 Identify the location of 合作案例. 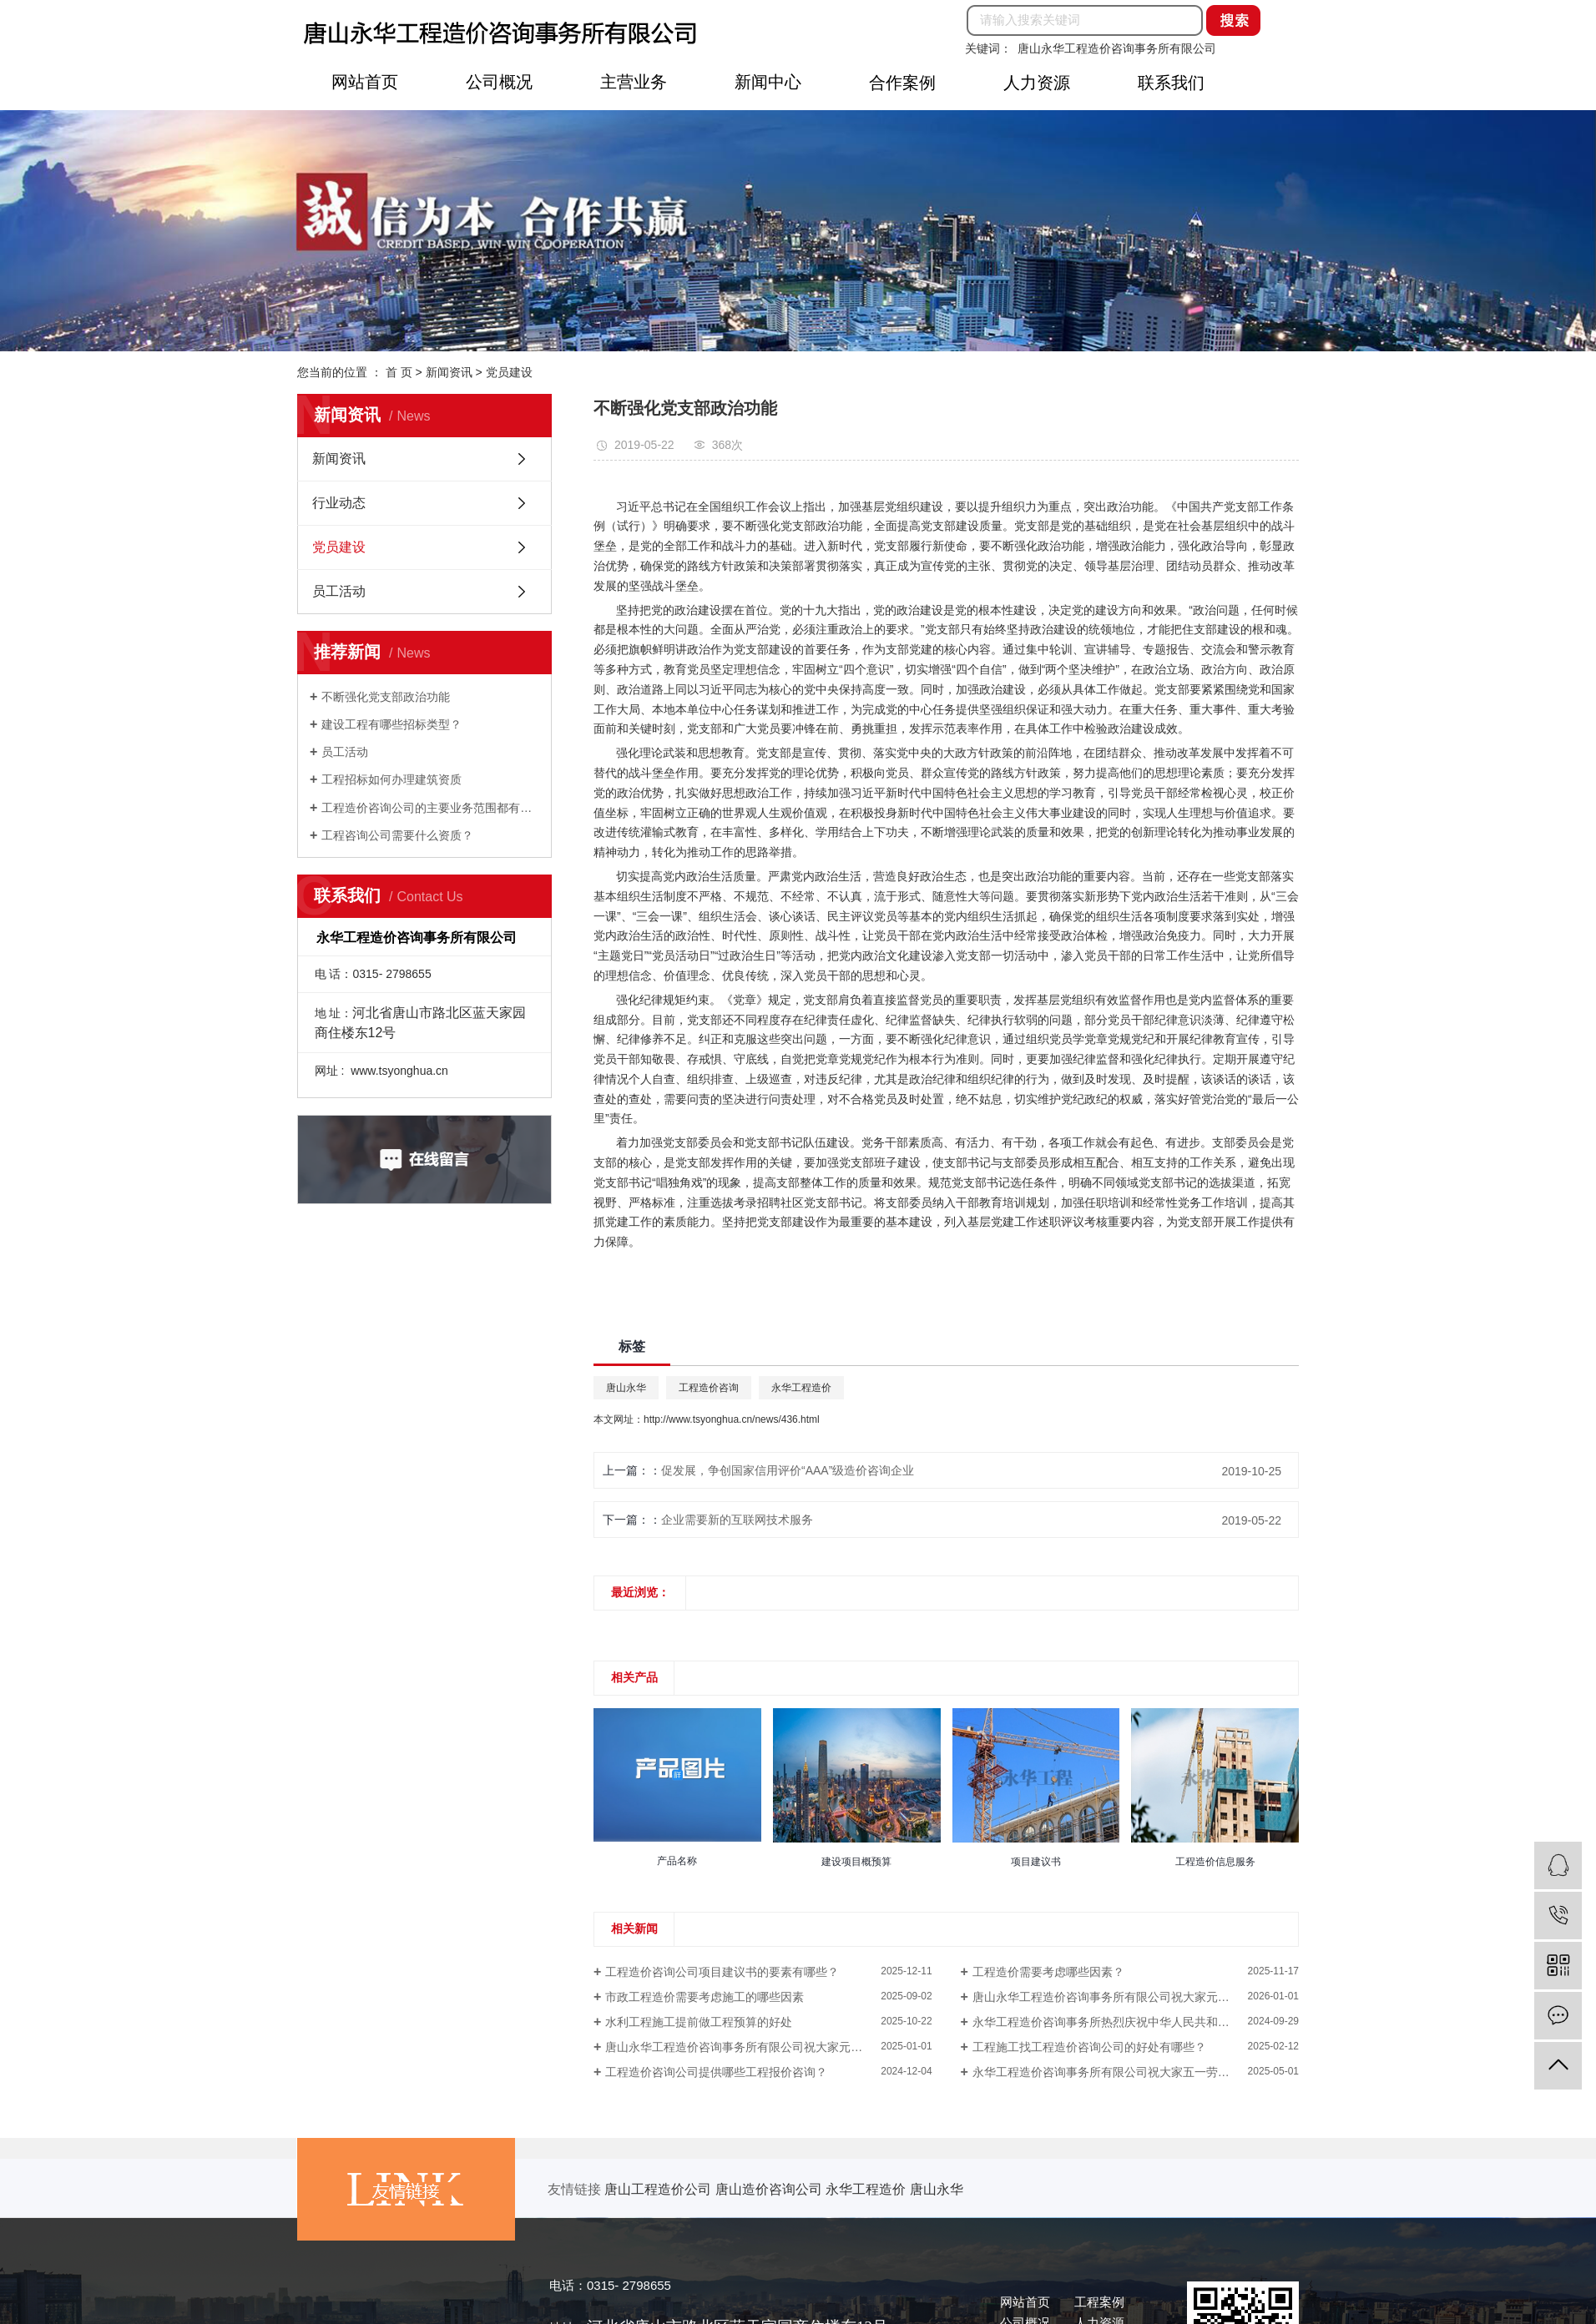
(902, 82).